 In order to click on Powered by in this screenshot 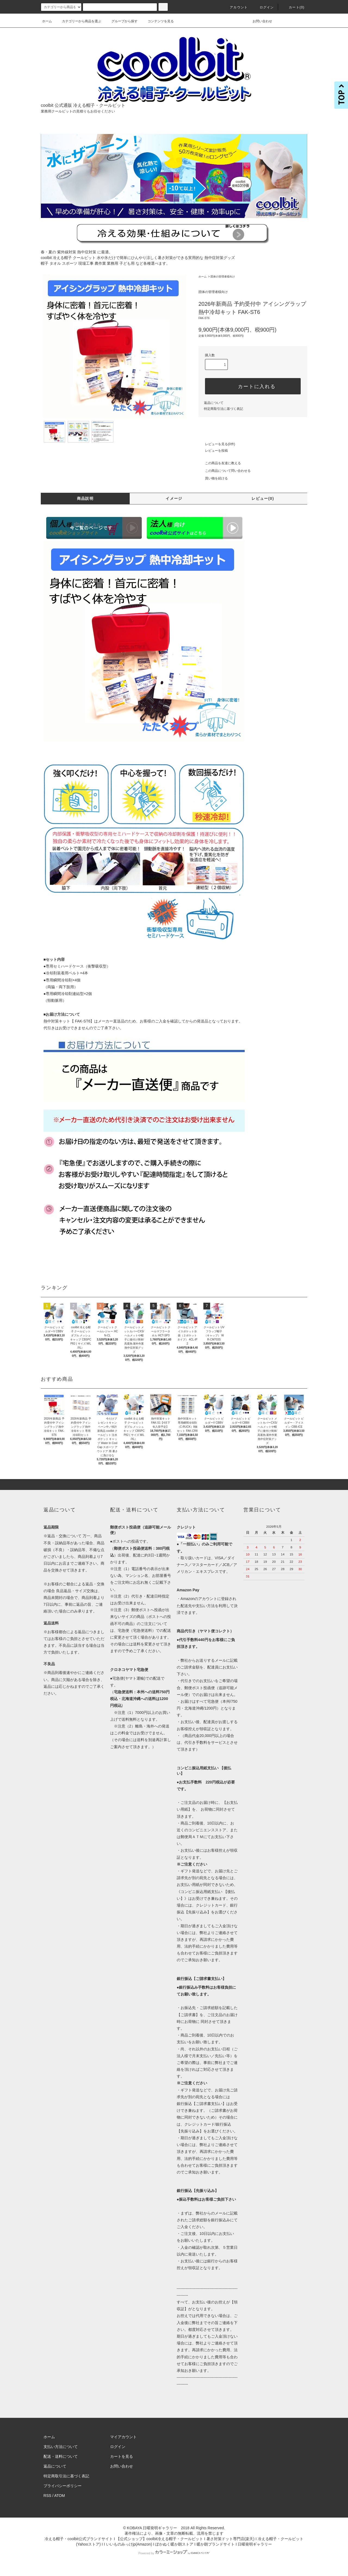, I will do `click(174, 2553)`.